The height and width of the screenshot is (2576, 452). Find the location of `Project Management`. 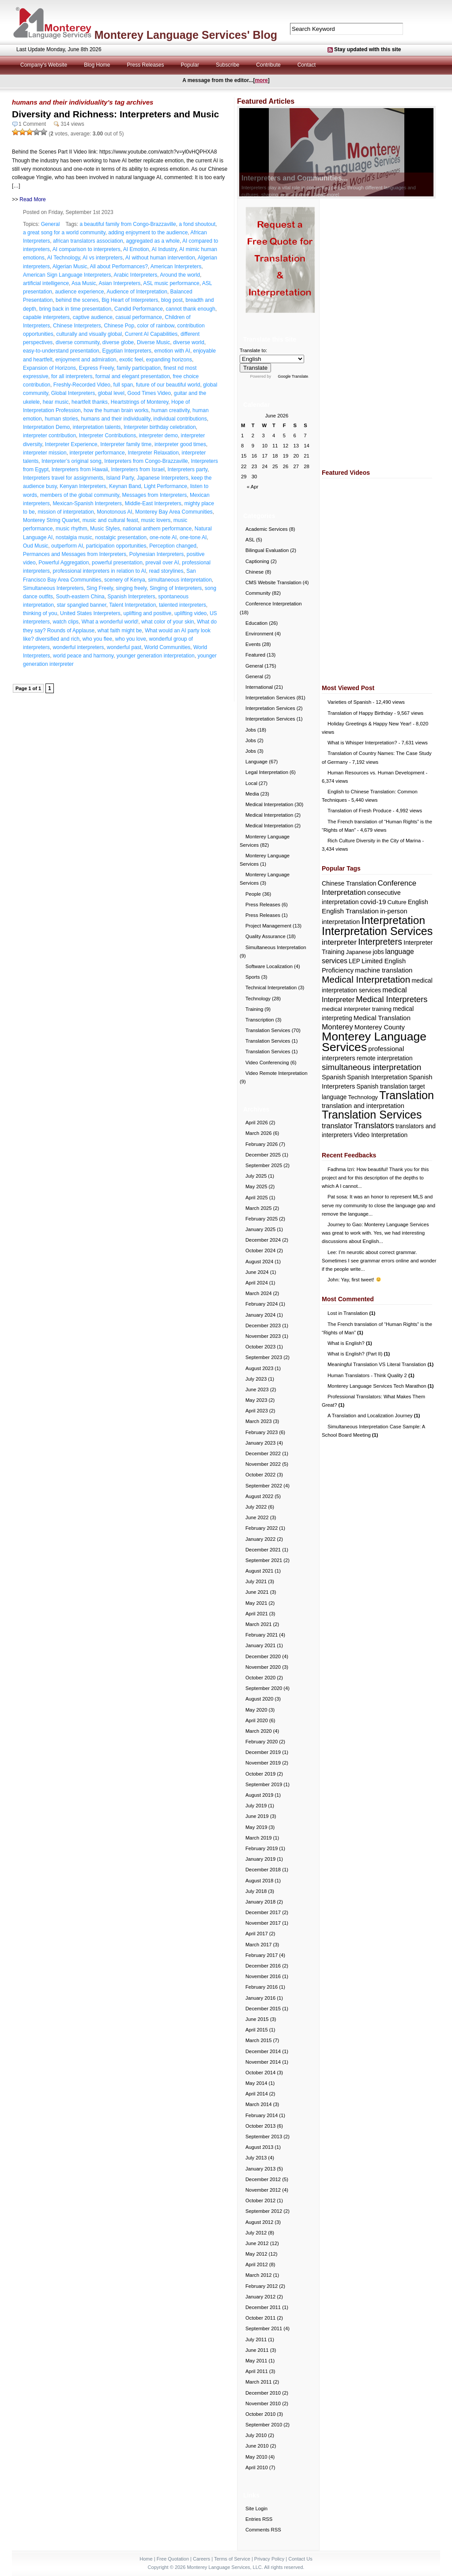

Project Management is located at coordinates (268, 925).